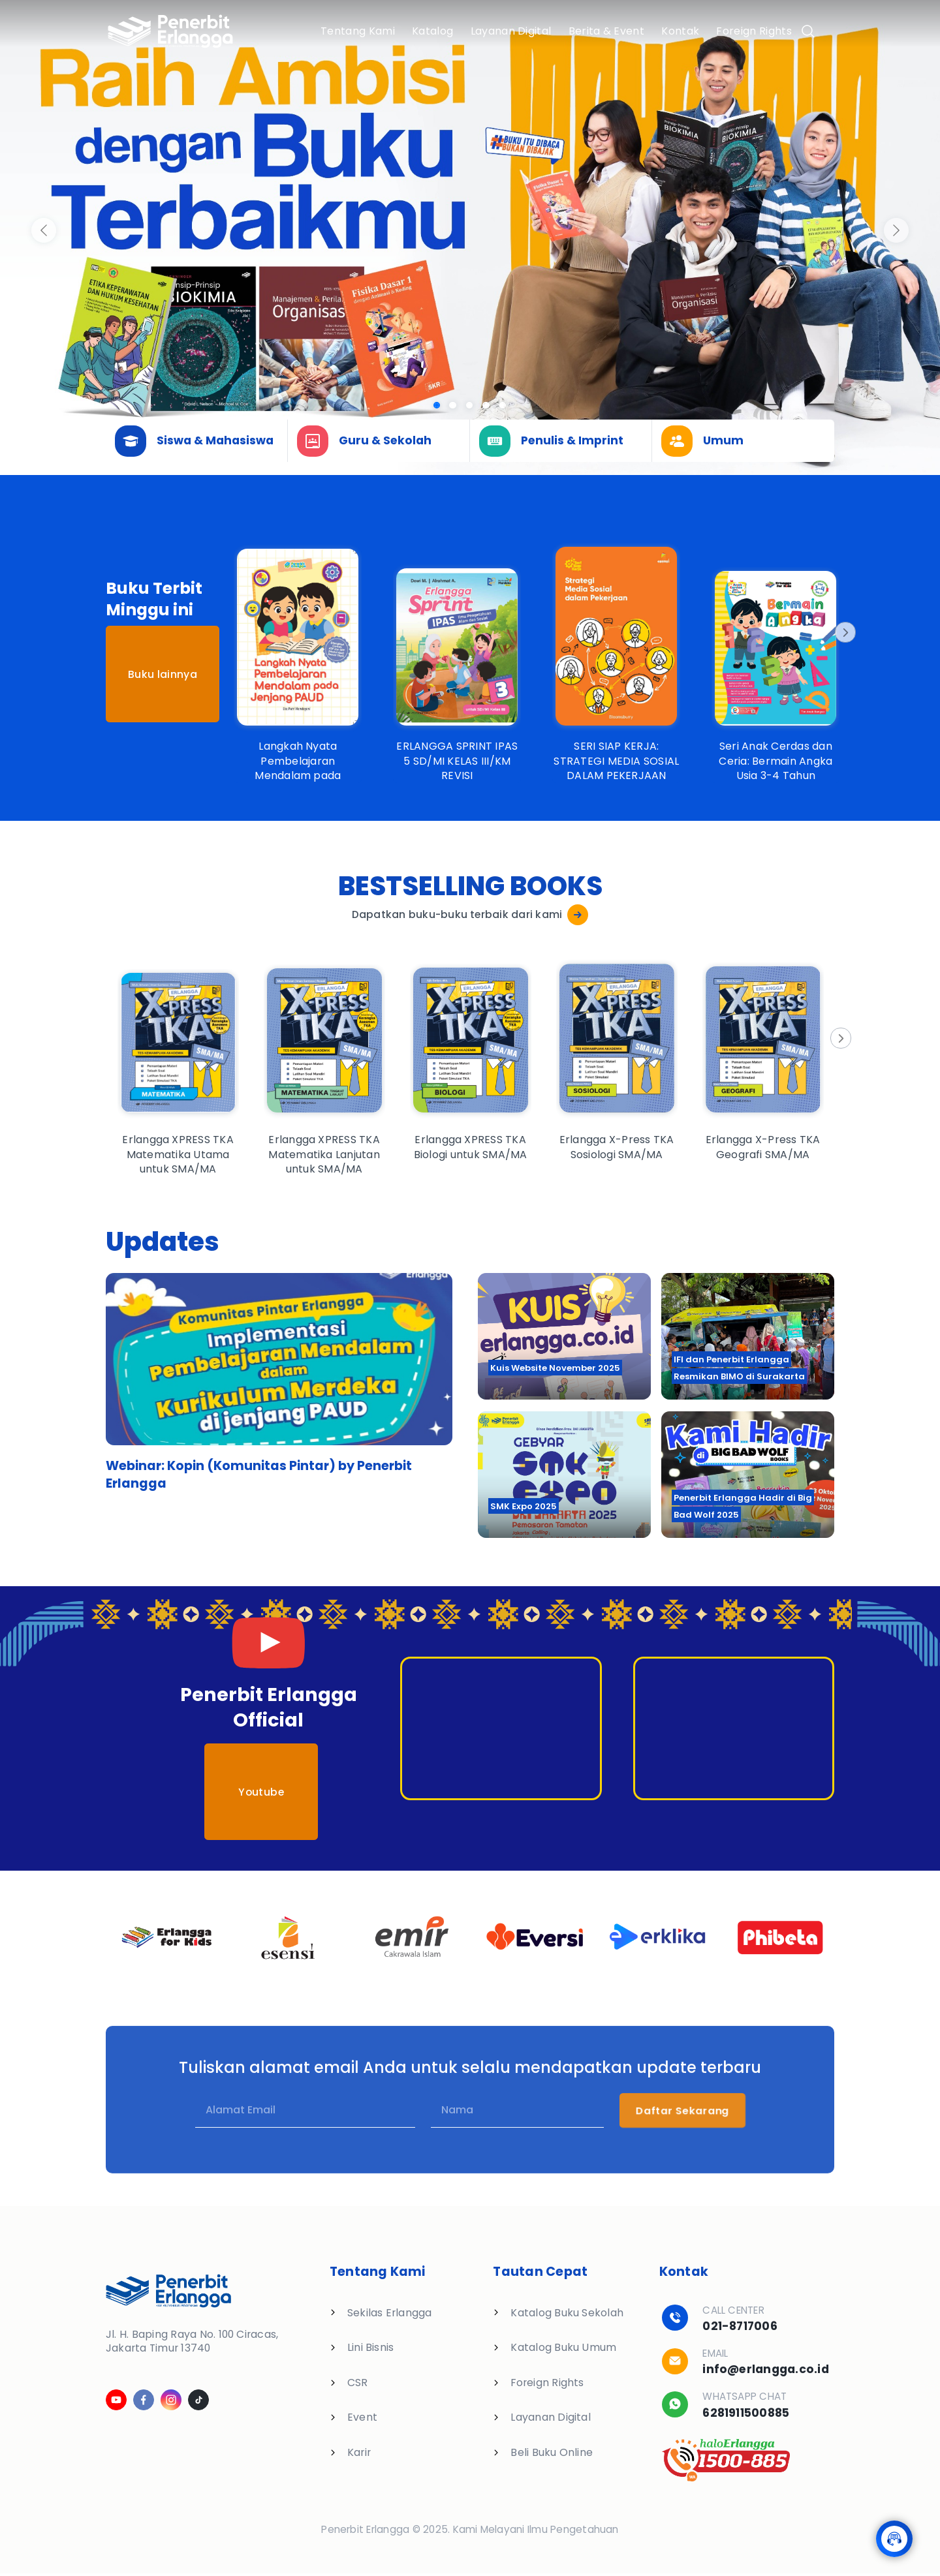 The image size is (940, 2576). What do you see at coordinates (606, 30) in the screenshot?
I see `Berita & Event` at bounding box center [606, 30].